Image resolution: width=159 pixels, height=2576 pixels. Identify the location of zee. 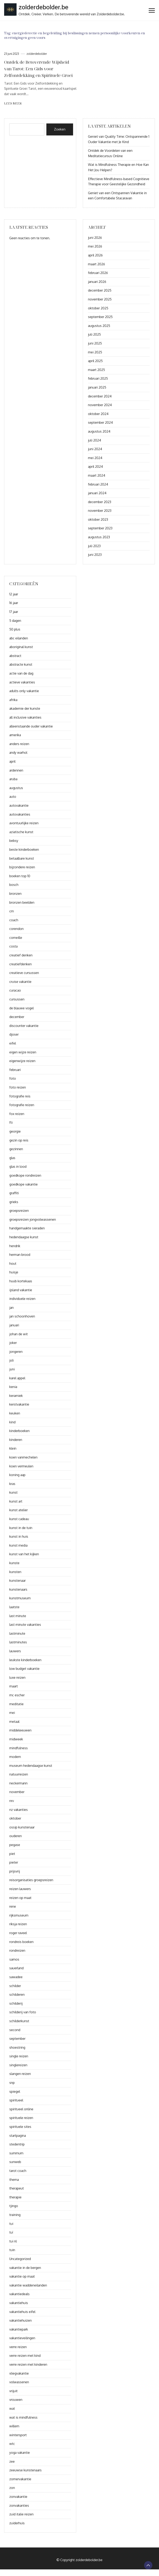
(12, 2468).